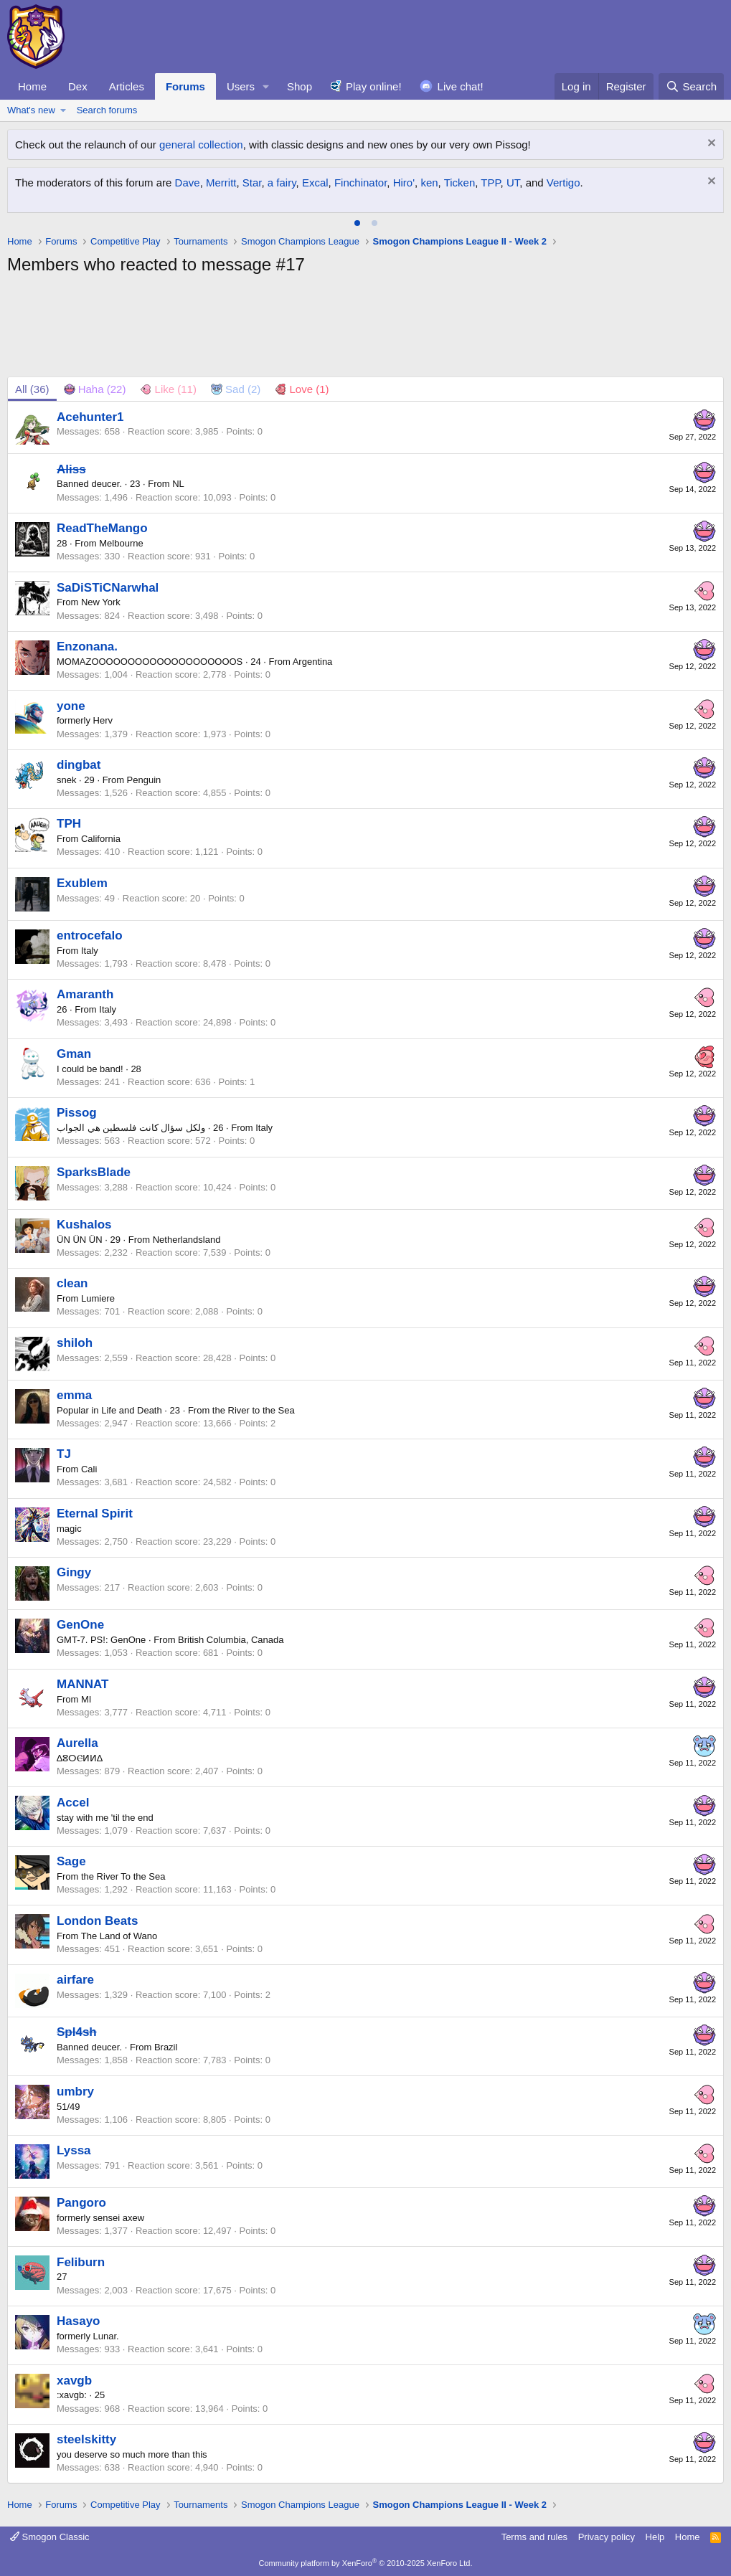 The image size is (731, 2576). I want to click on Melbourne, so click(121, 543).